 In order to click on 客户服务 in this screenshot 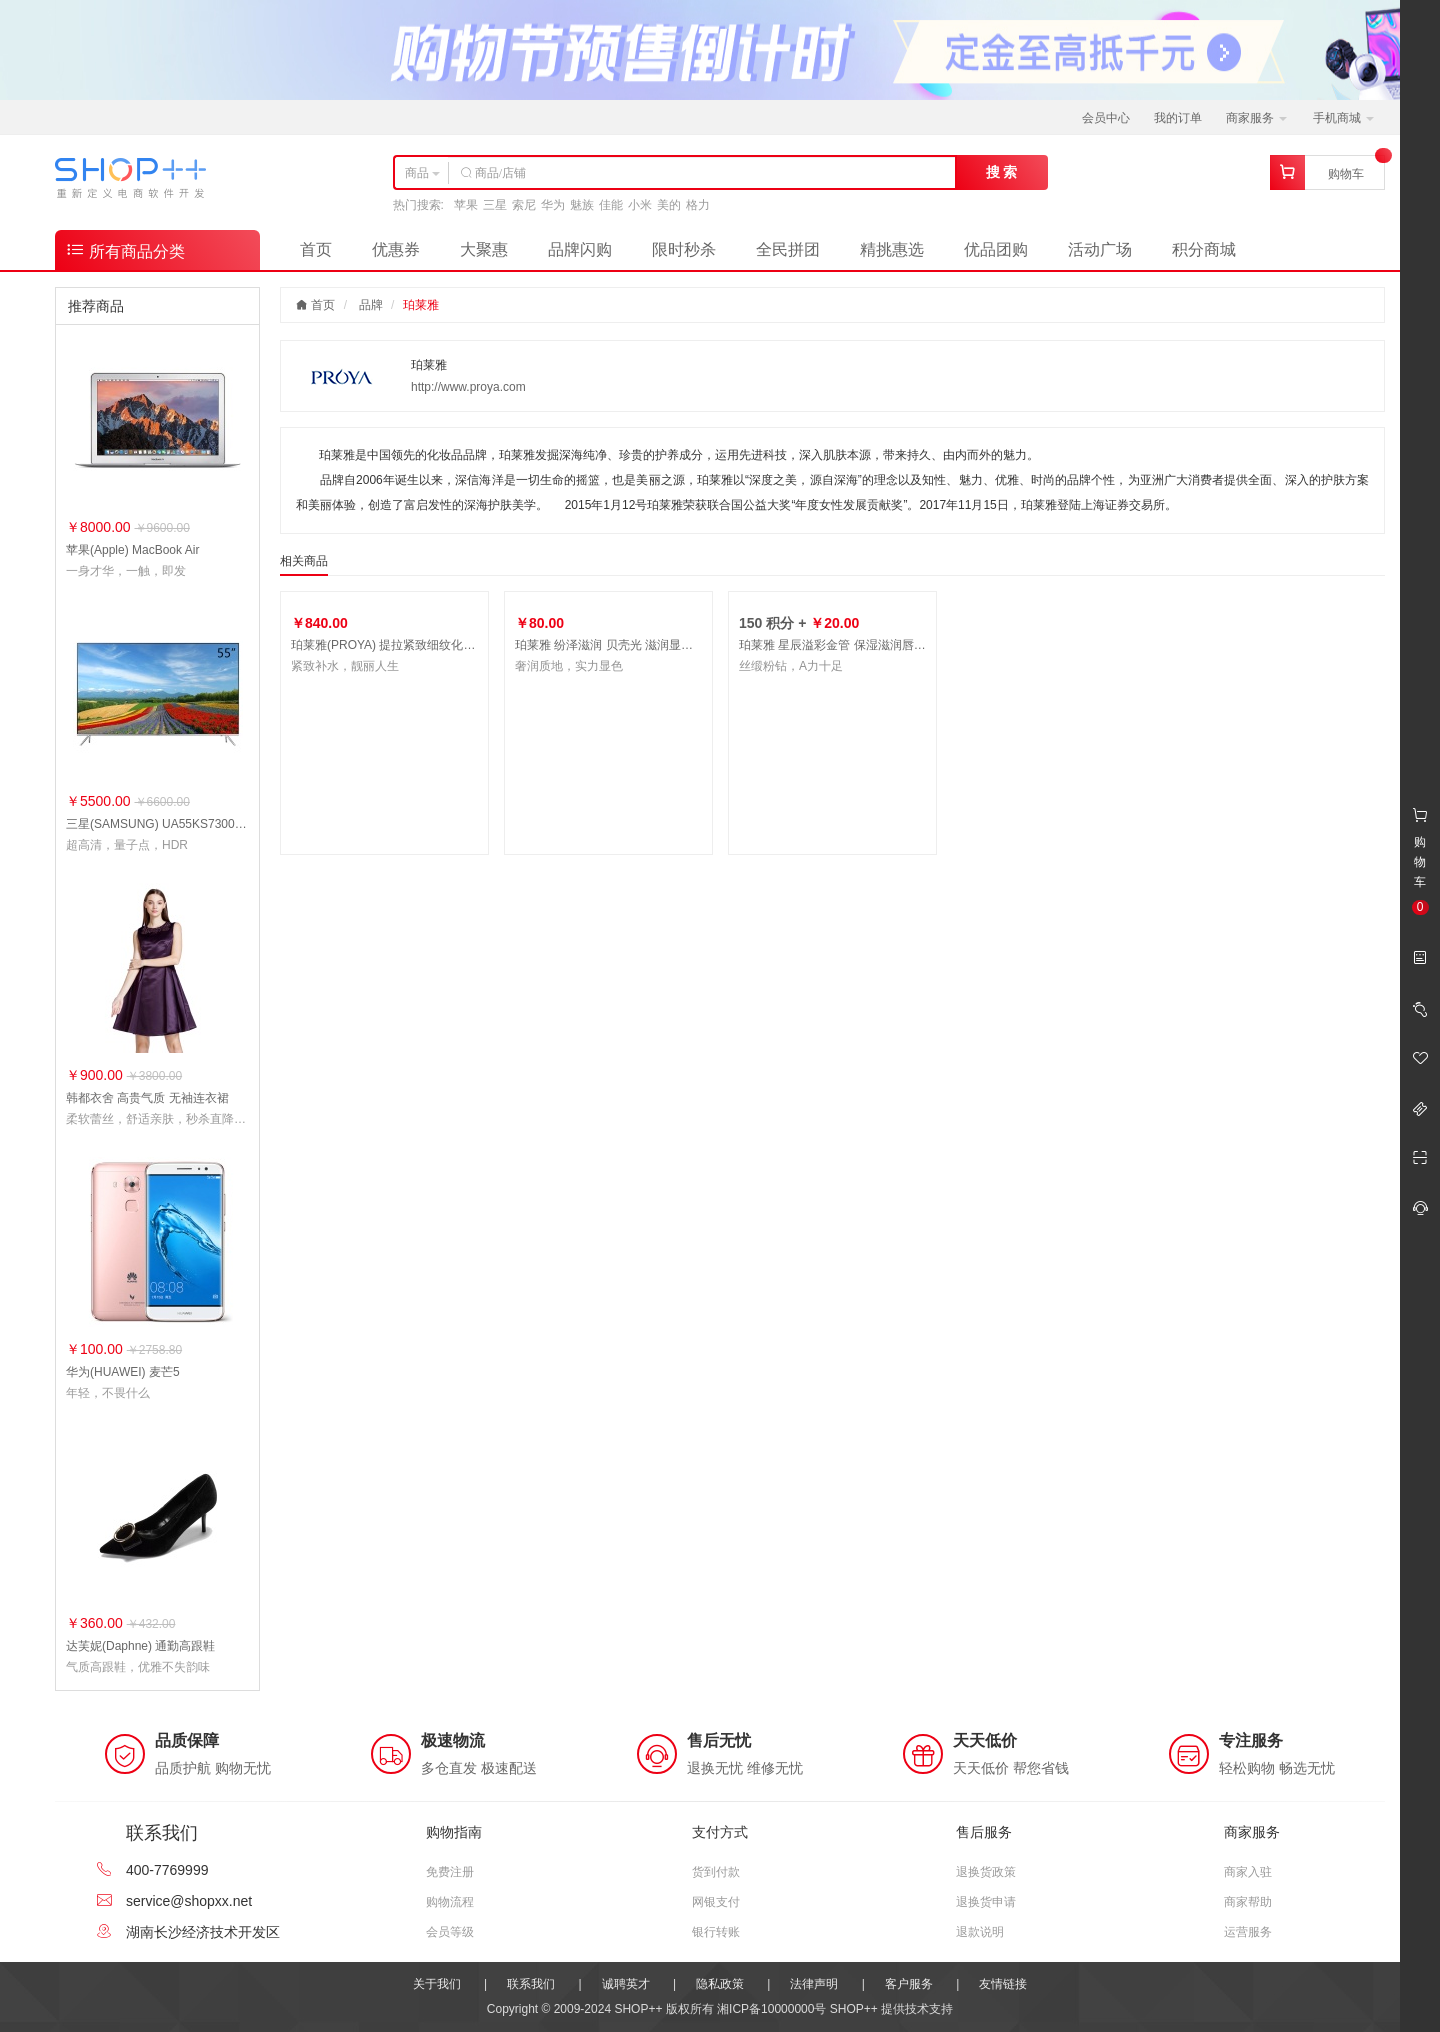, I will do `click(909, 1984)`.